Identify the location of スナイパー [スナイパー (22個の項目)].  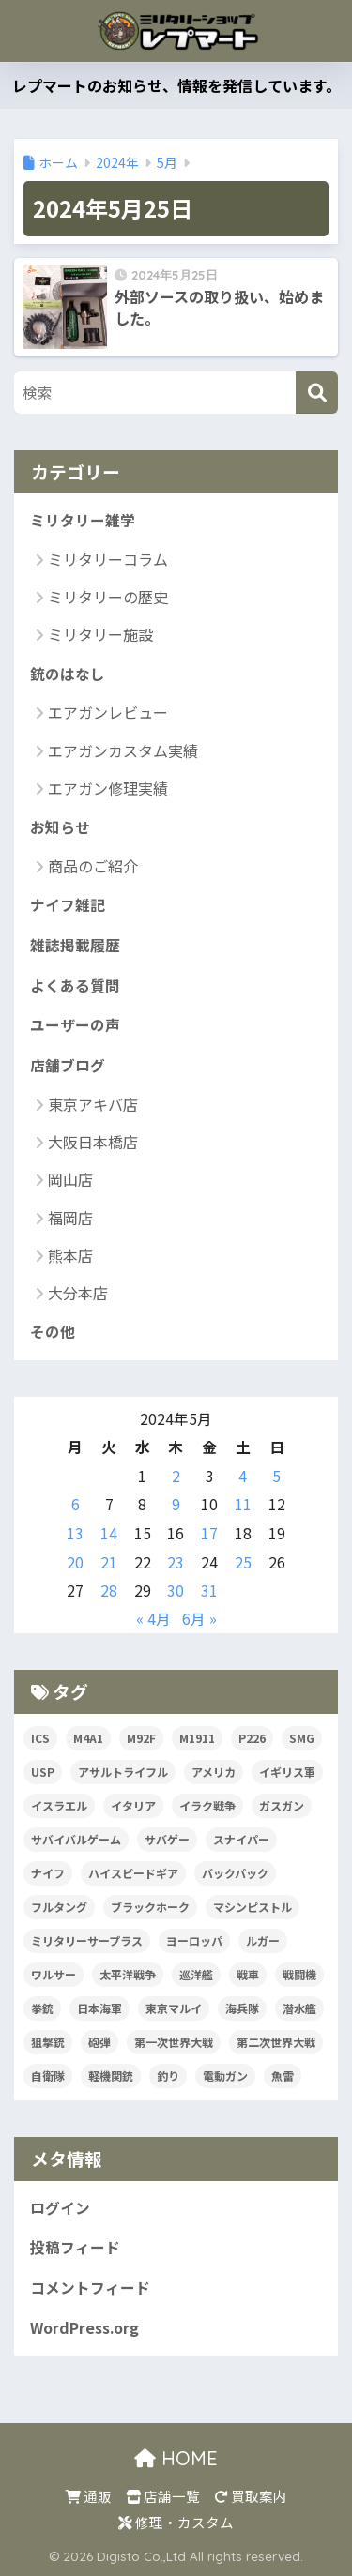
(241, 1839).